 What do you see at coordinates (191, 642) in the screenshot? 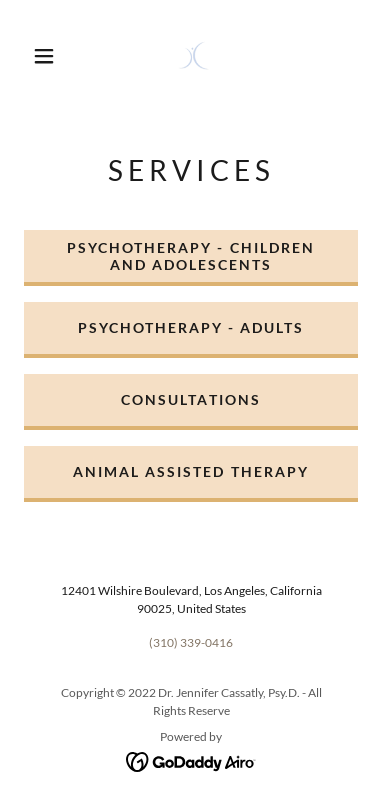
I see `(310) 339-0416 [link]` at bounding box center [191, 642].